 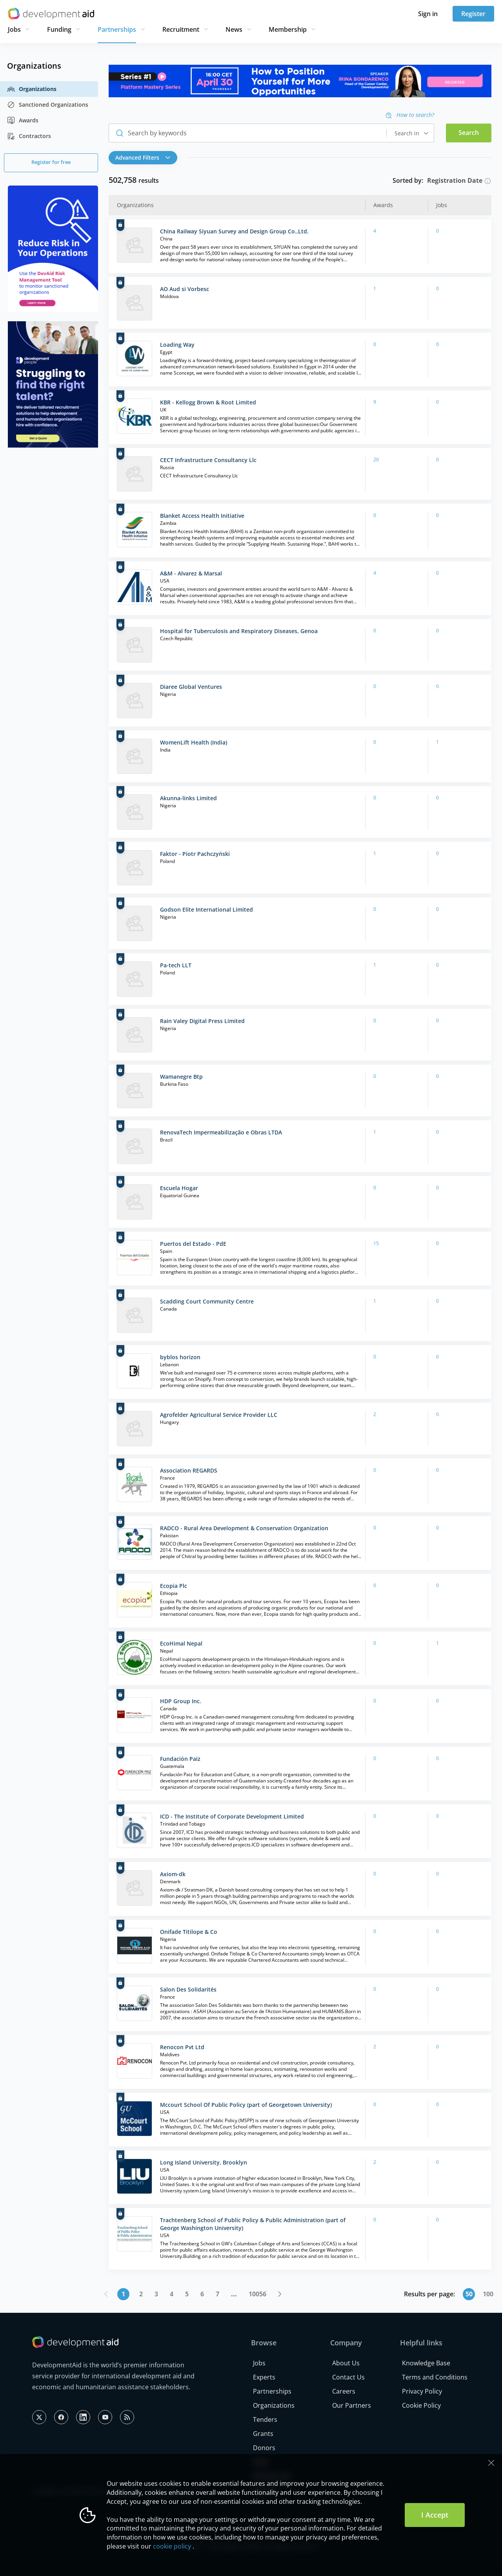 What do you see at coordinates (264, 2447) in the screenshot?
I see `Donors` at bounding box center [264, 2447].